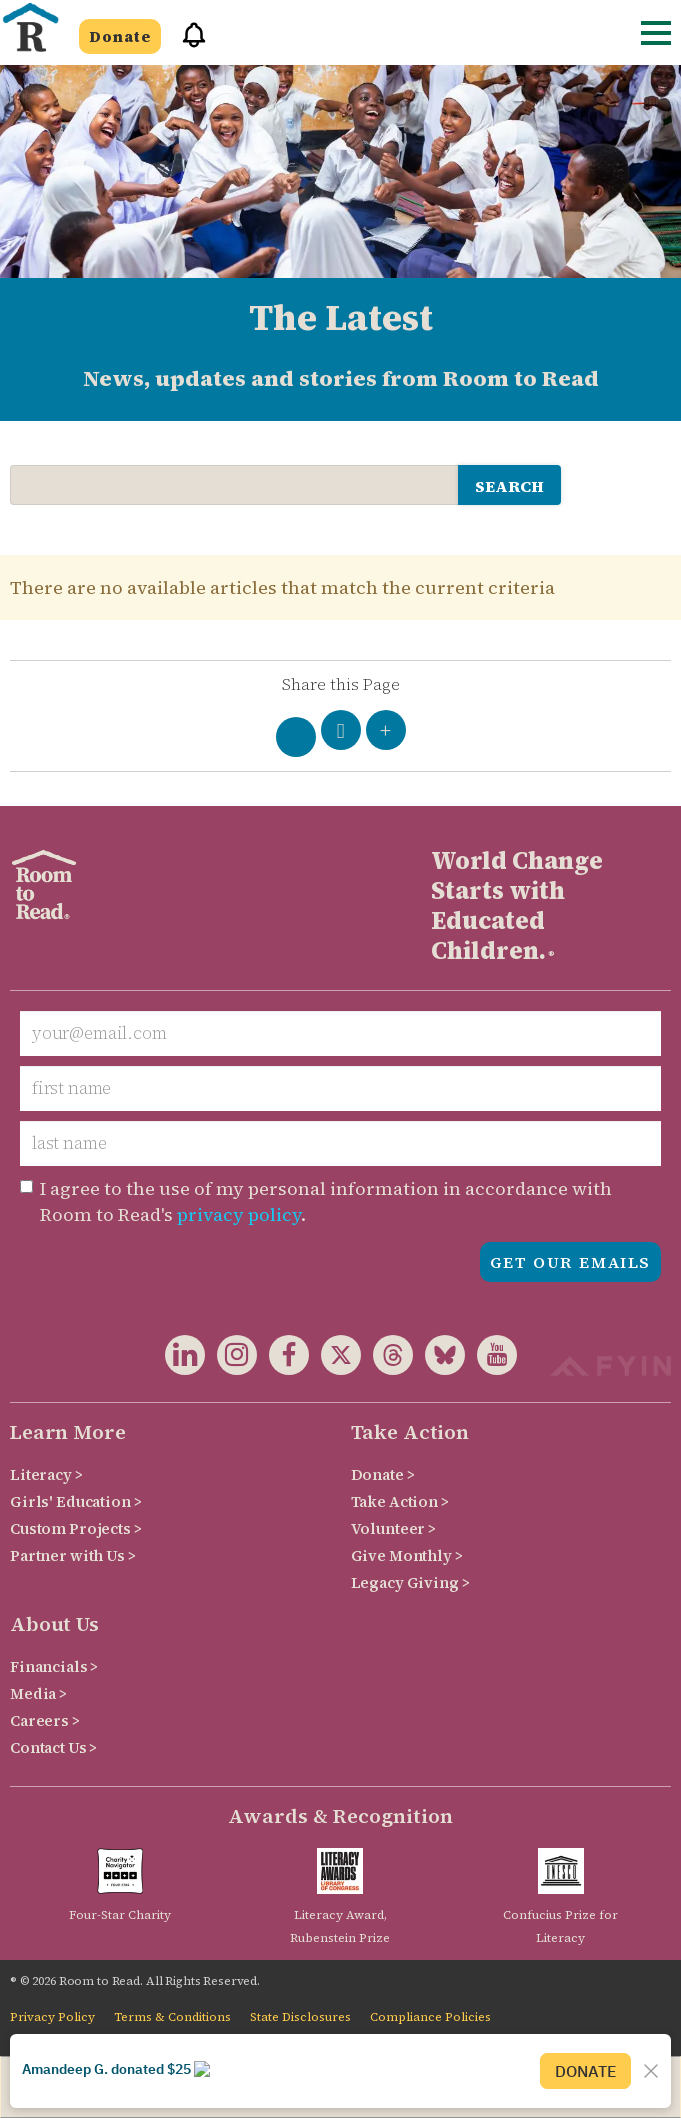  Describe the element at coordinates (187, 43) in the screenshot. I see `[button]` at that location.